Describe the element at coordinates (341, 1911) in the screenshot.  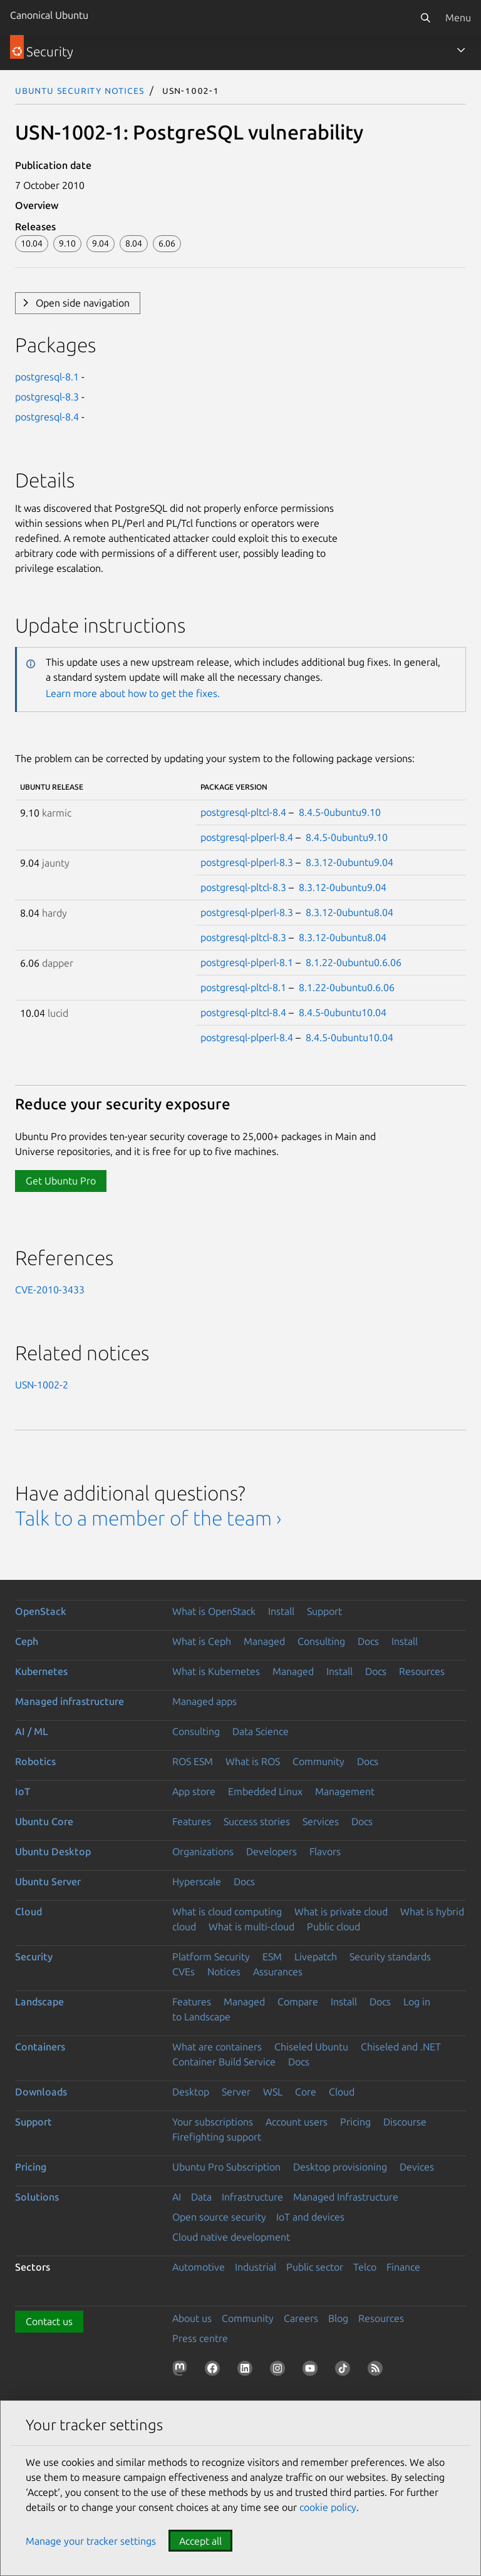
I see `What is private cloud` at that location.